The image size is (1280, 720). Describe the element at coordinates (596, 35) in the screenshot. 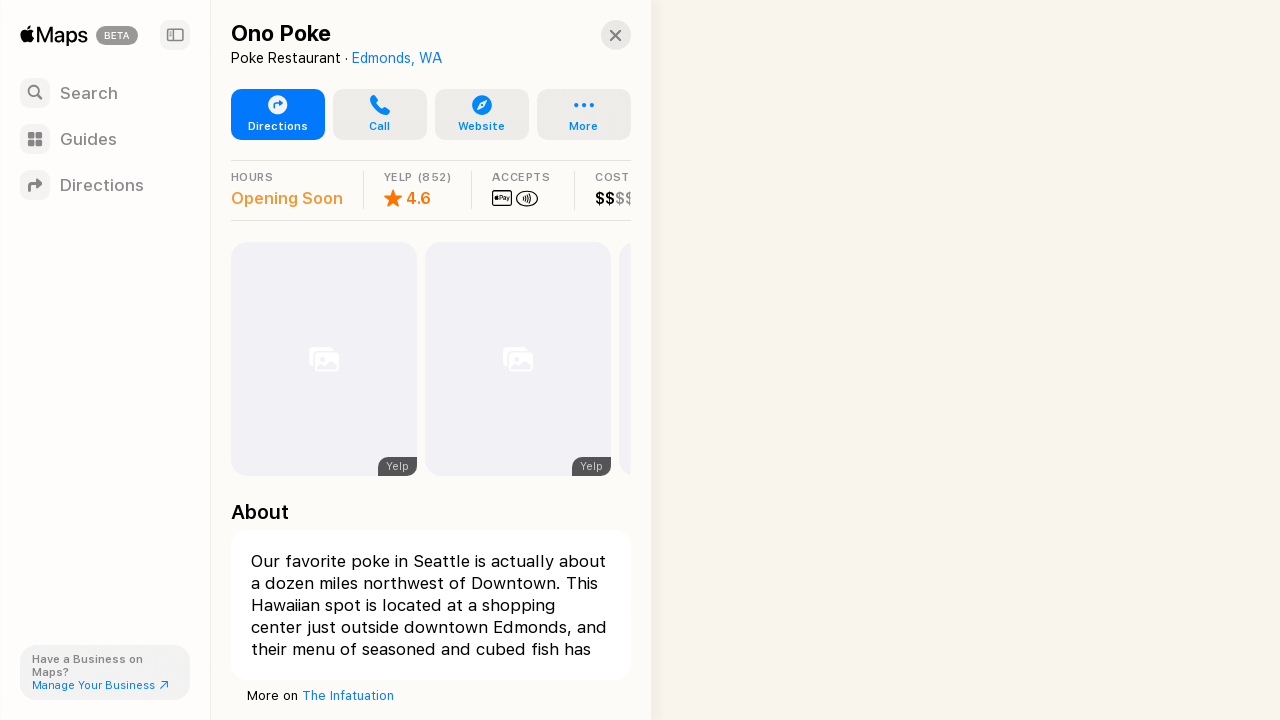

I see `[button]` at that location.